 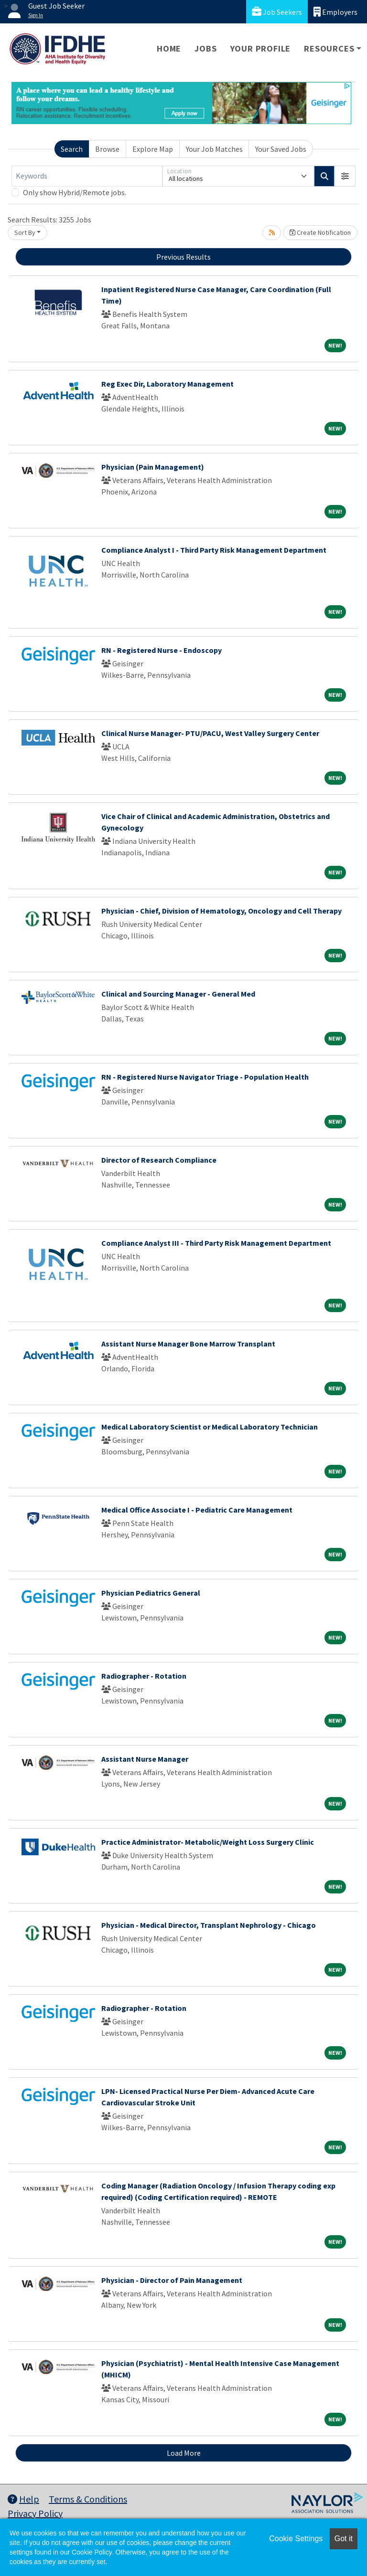 What do you see at coordinates (183, 257) in the screenshot?
I see `Previous Results` at bounding box center [183, 257].